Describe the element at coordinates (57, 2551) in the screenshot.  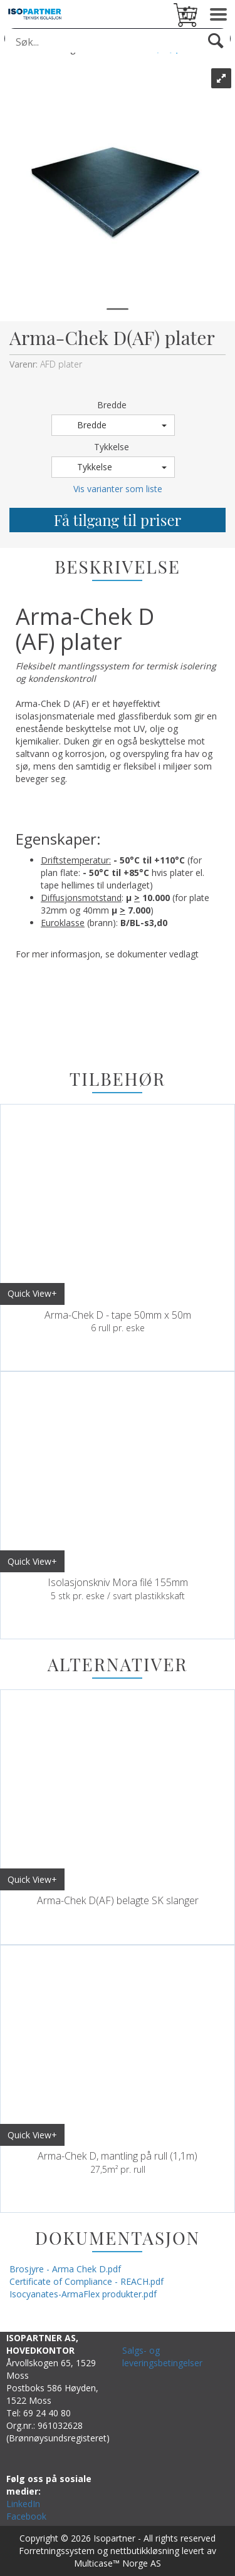
I see `Forretningssystem` at that location.